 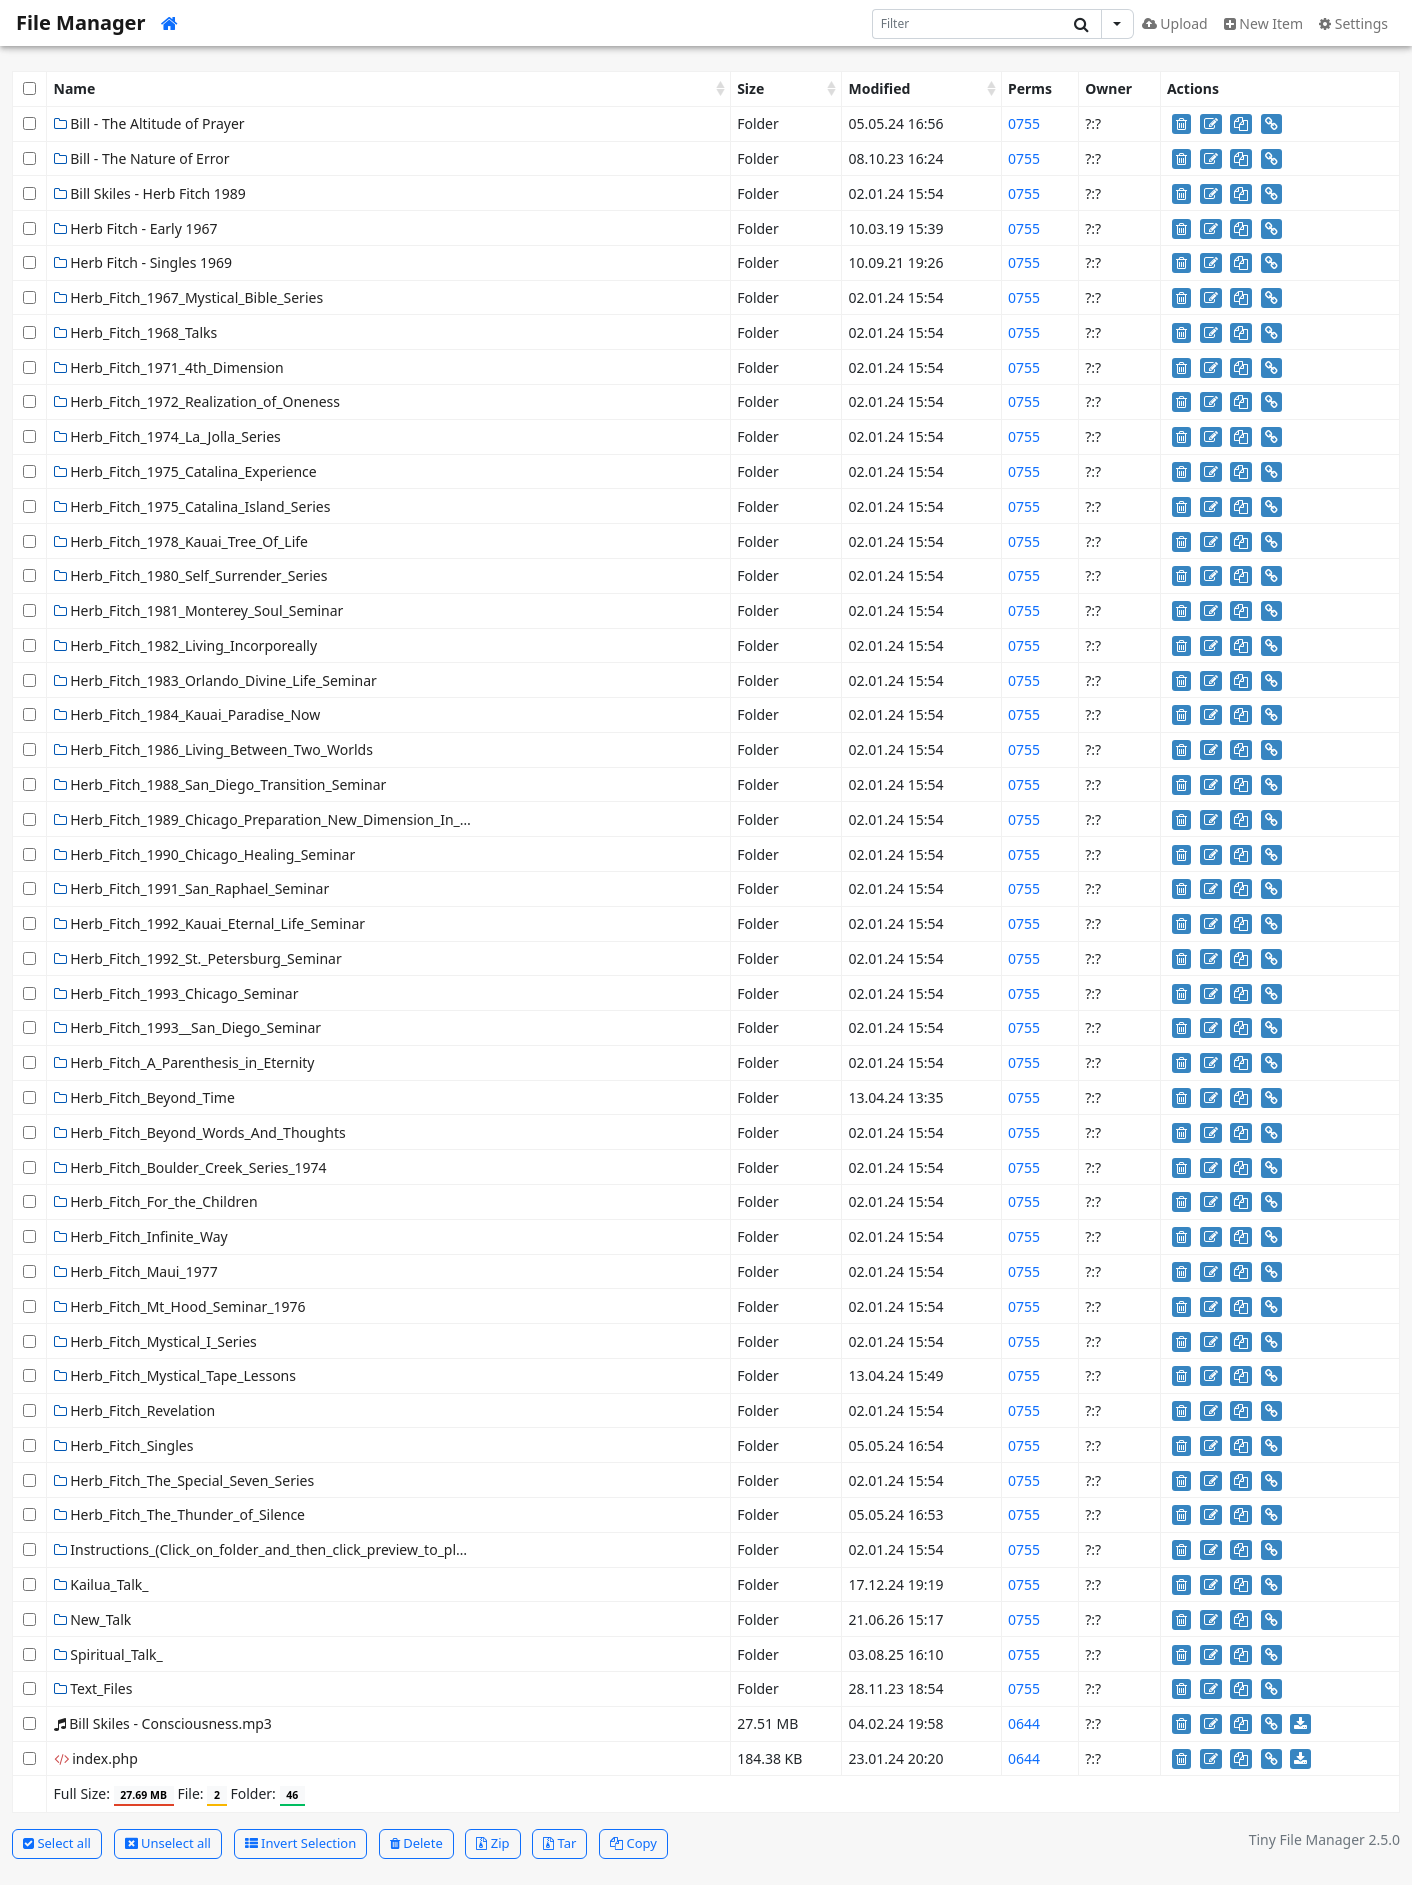 I want to click on Spiritual_Talk_, so click(x=108, y=1654).